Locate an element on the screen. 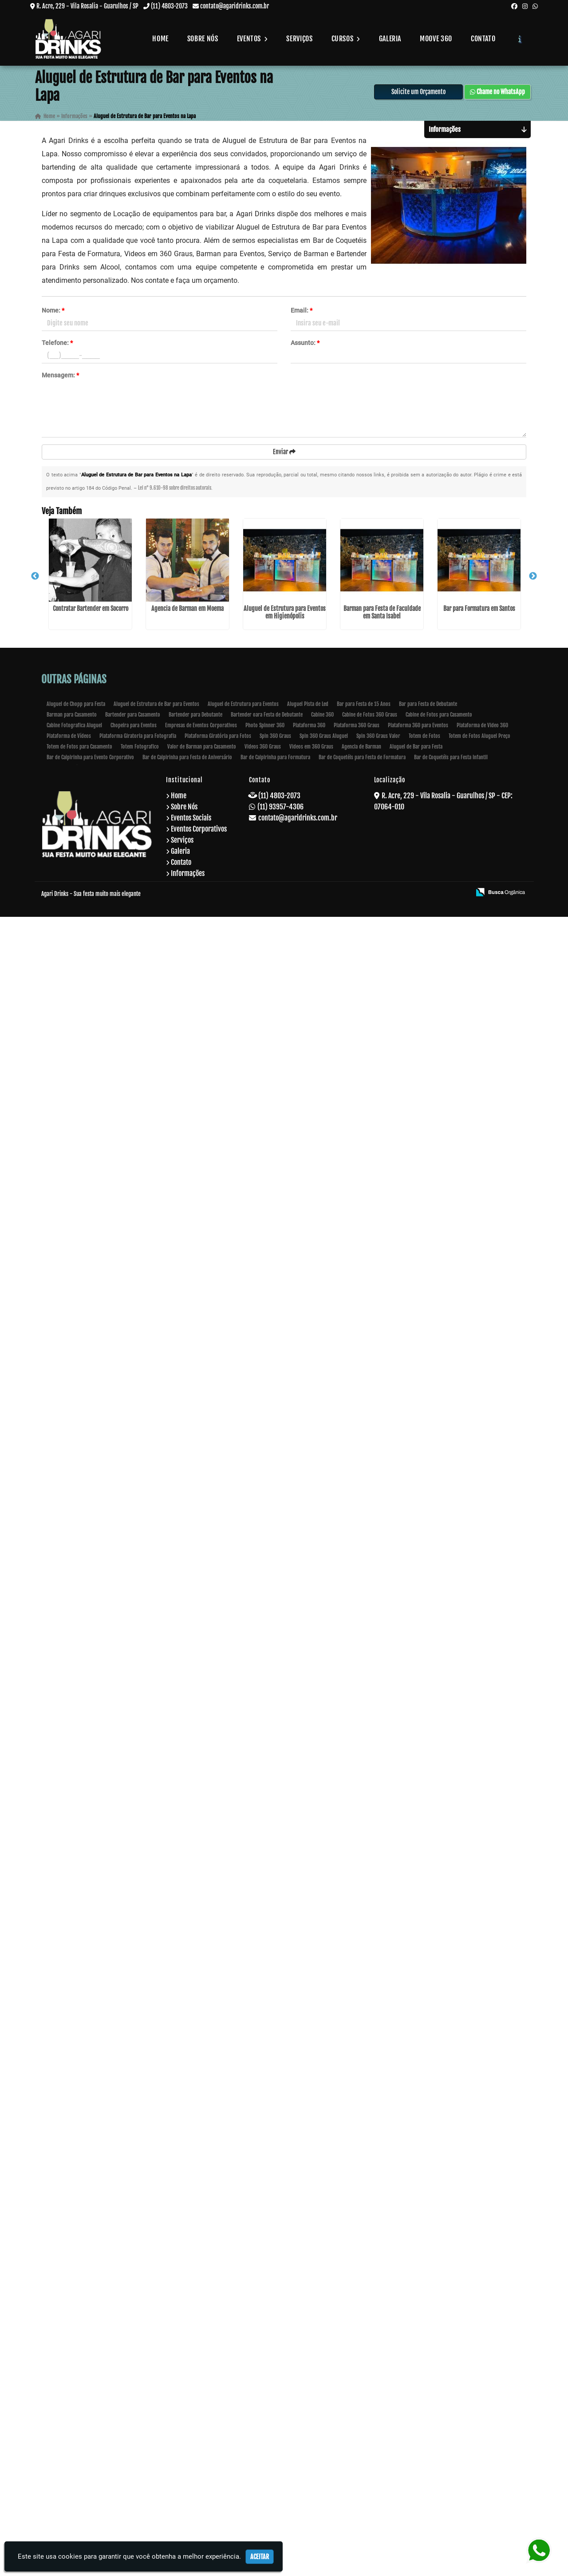  Totem de Fotos is located at coordinates (424, 2395).